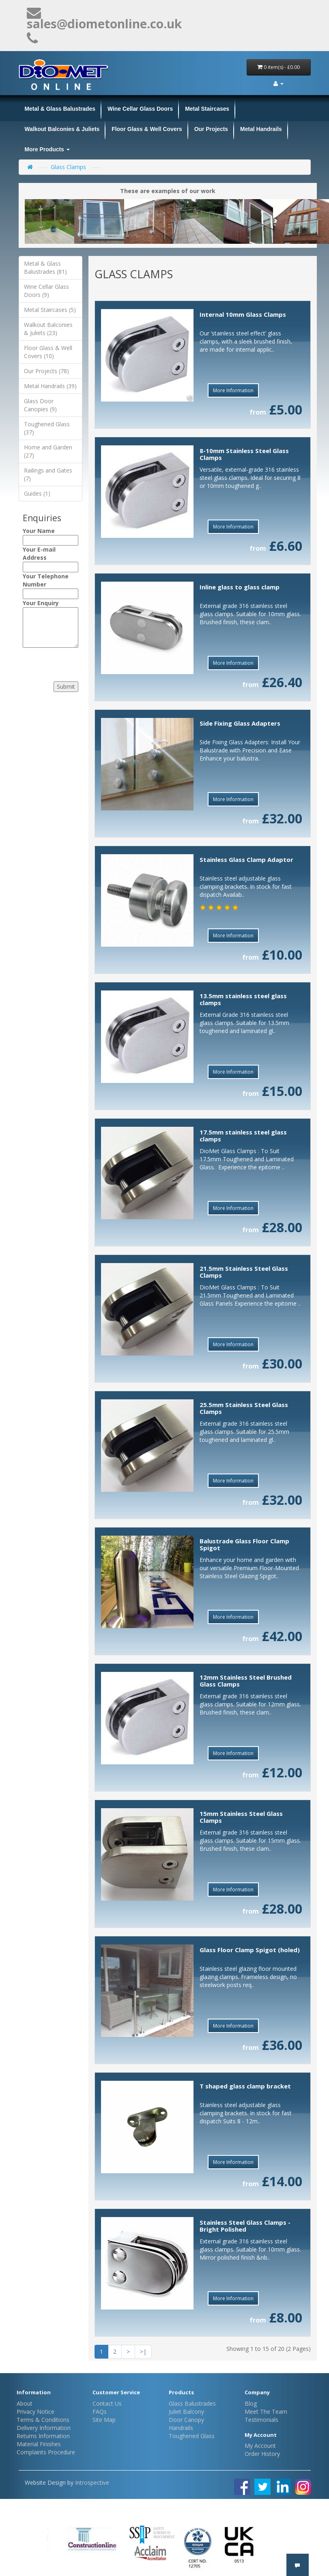 The image size is (329, 2576). What do you see at coordinates (192, 2403) in the screenshot?
I see `Glass Balustrades` at bounding box center [192, 2403].